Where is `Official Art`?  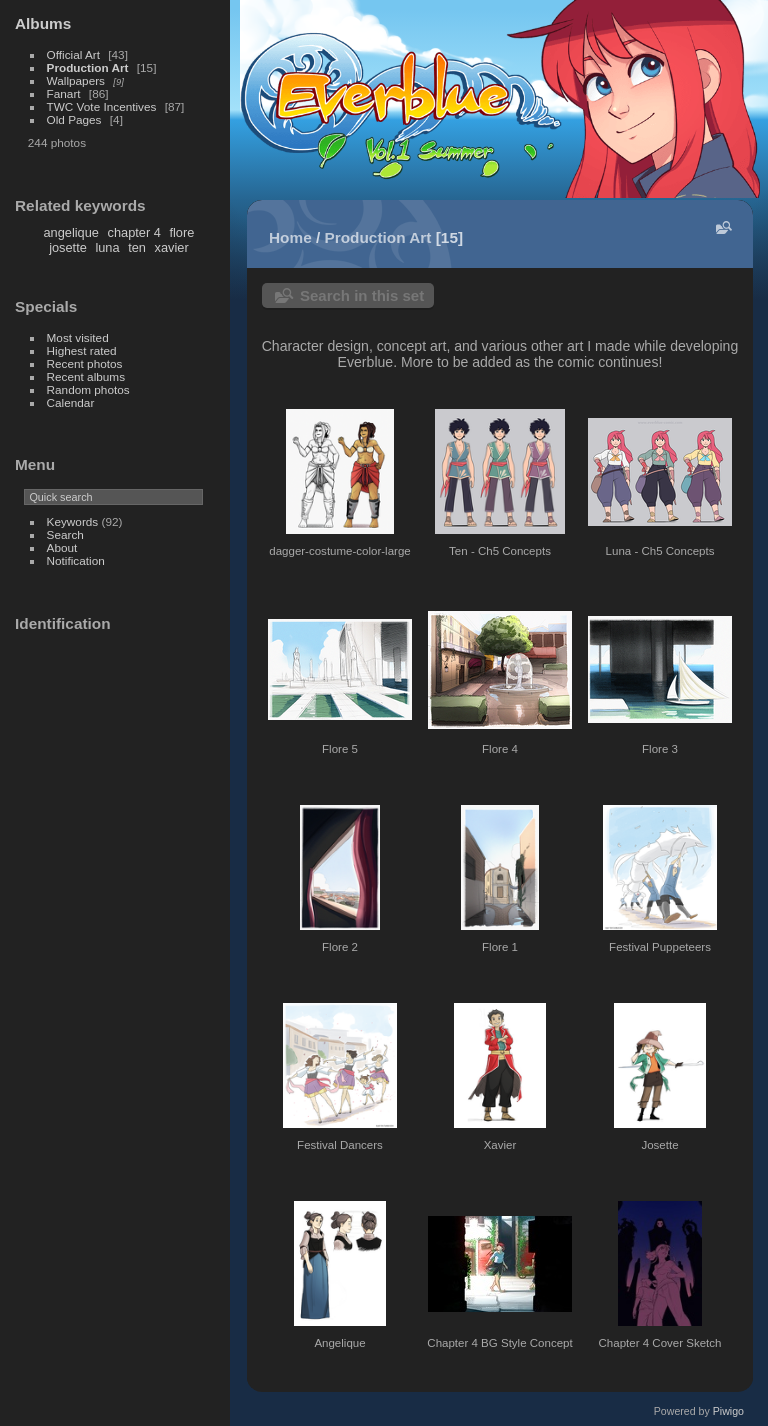
Official Art is located at coordinates (73, 54).